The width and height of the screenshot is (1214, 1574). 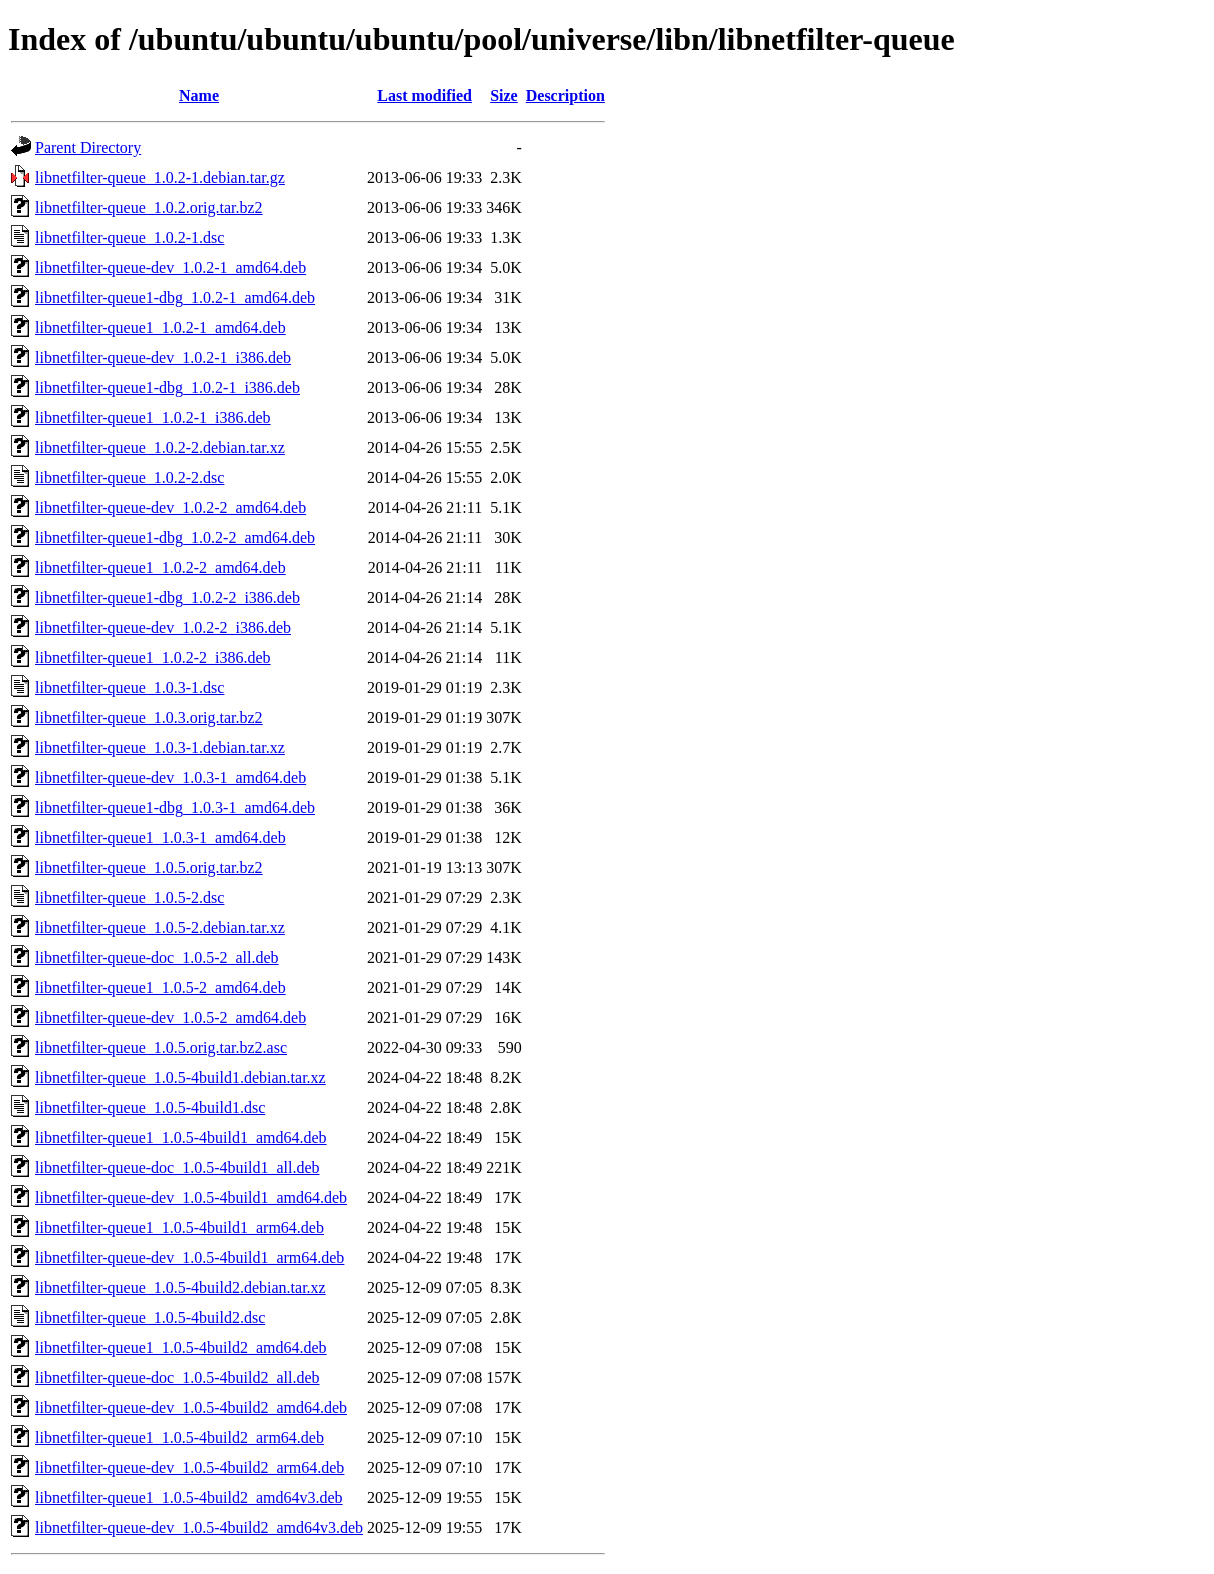 What do you see at coordinates (189, 1497) in the screenshot?
I see `libnetfilter-queue1_1.0.5-4build2_amd64v3.deb` at bounding box center [189, 1497].